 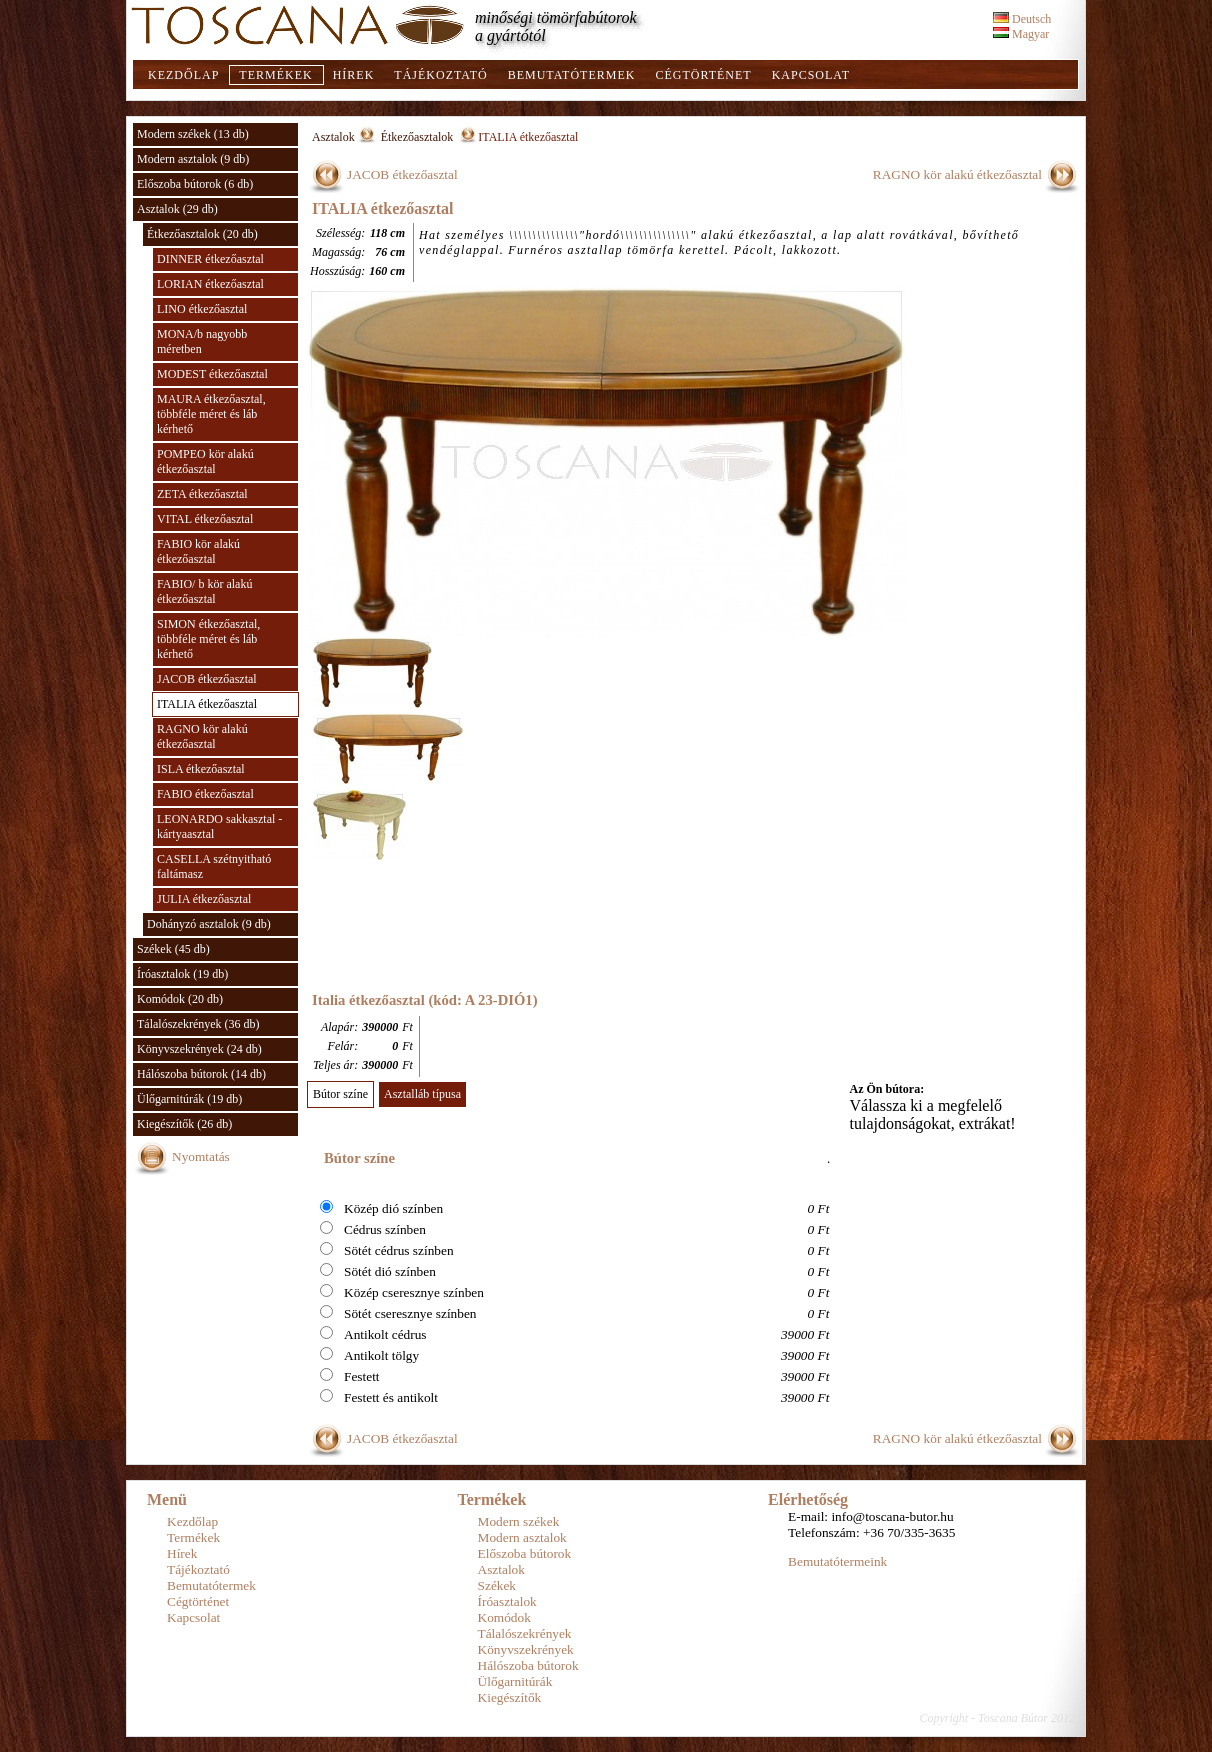 I want to click on Bemutatótermek, so click(x=572, y=75).